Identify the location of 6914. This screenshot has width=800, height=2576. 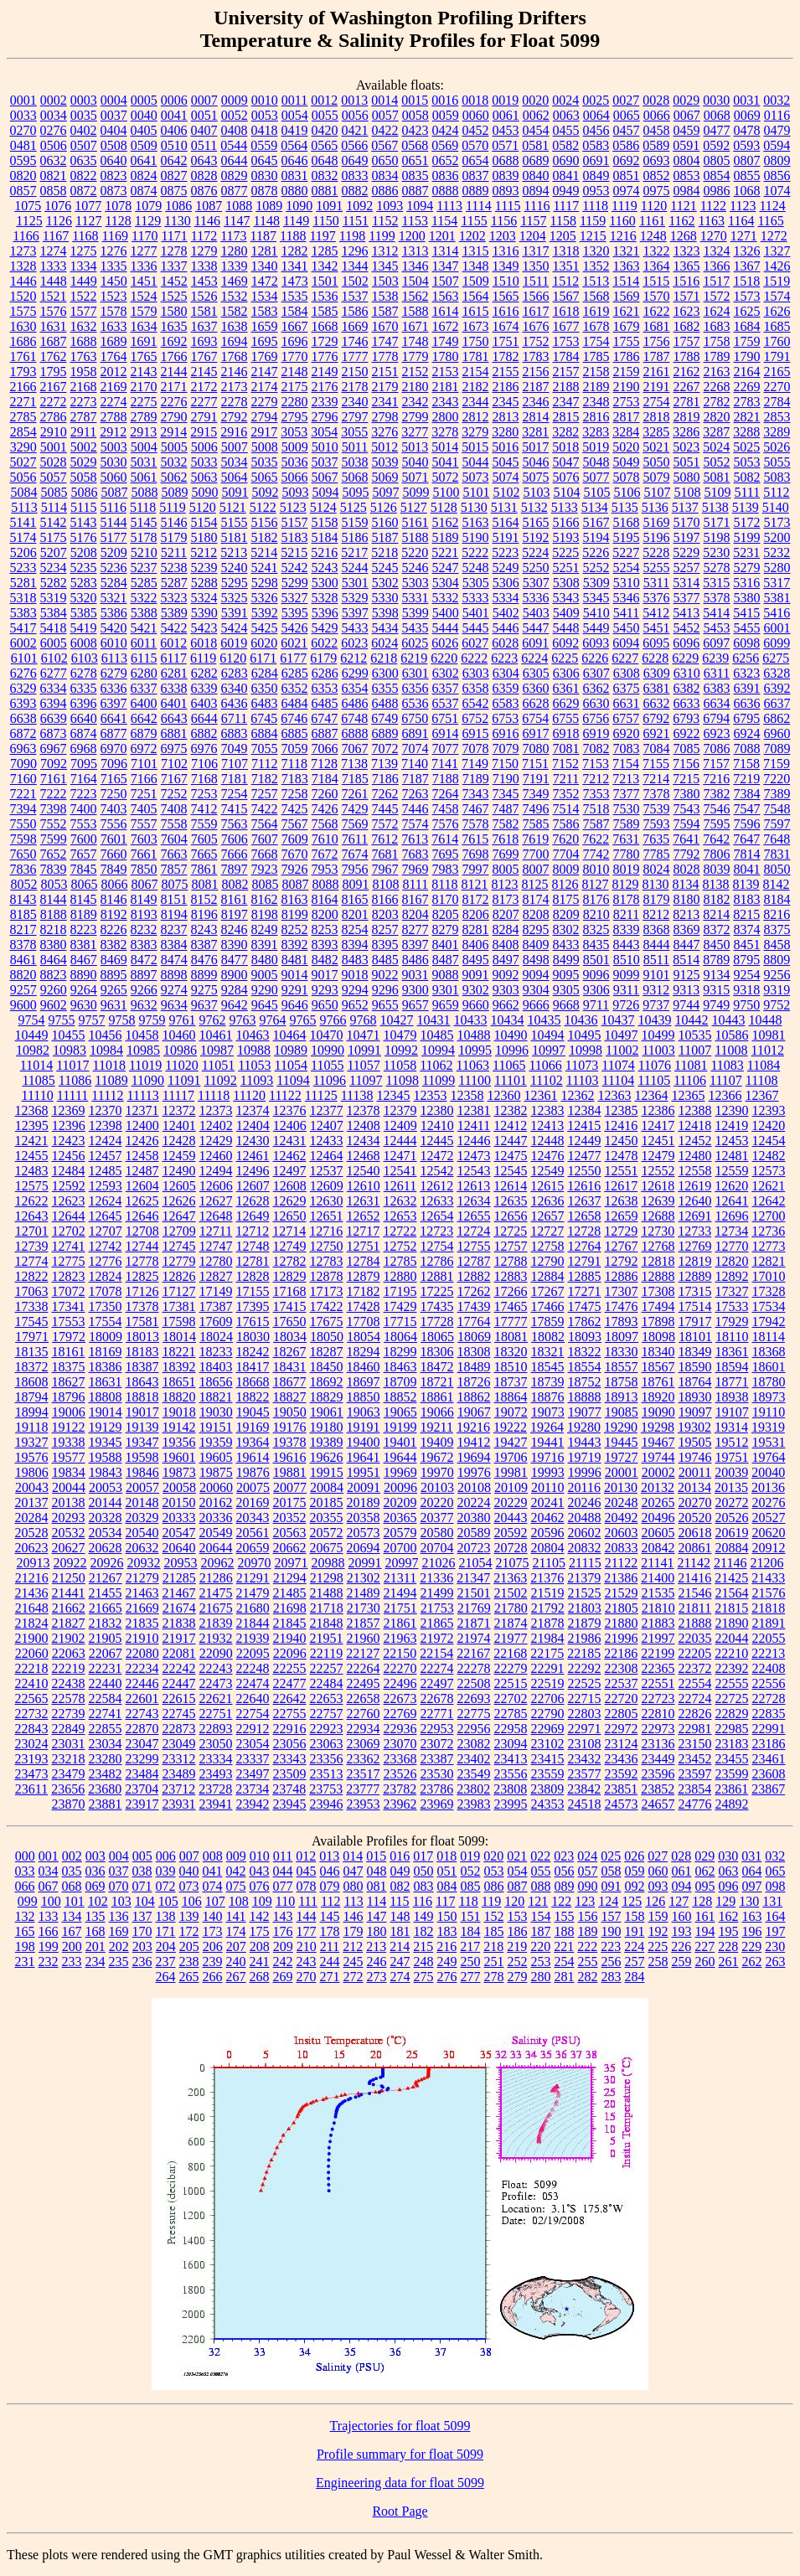
(445, 733).